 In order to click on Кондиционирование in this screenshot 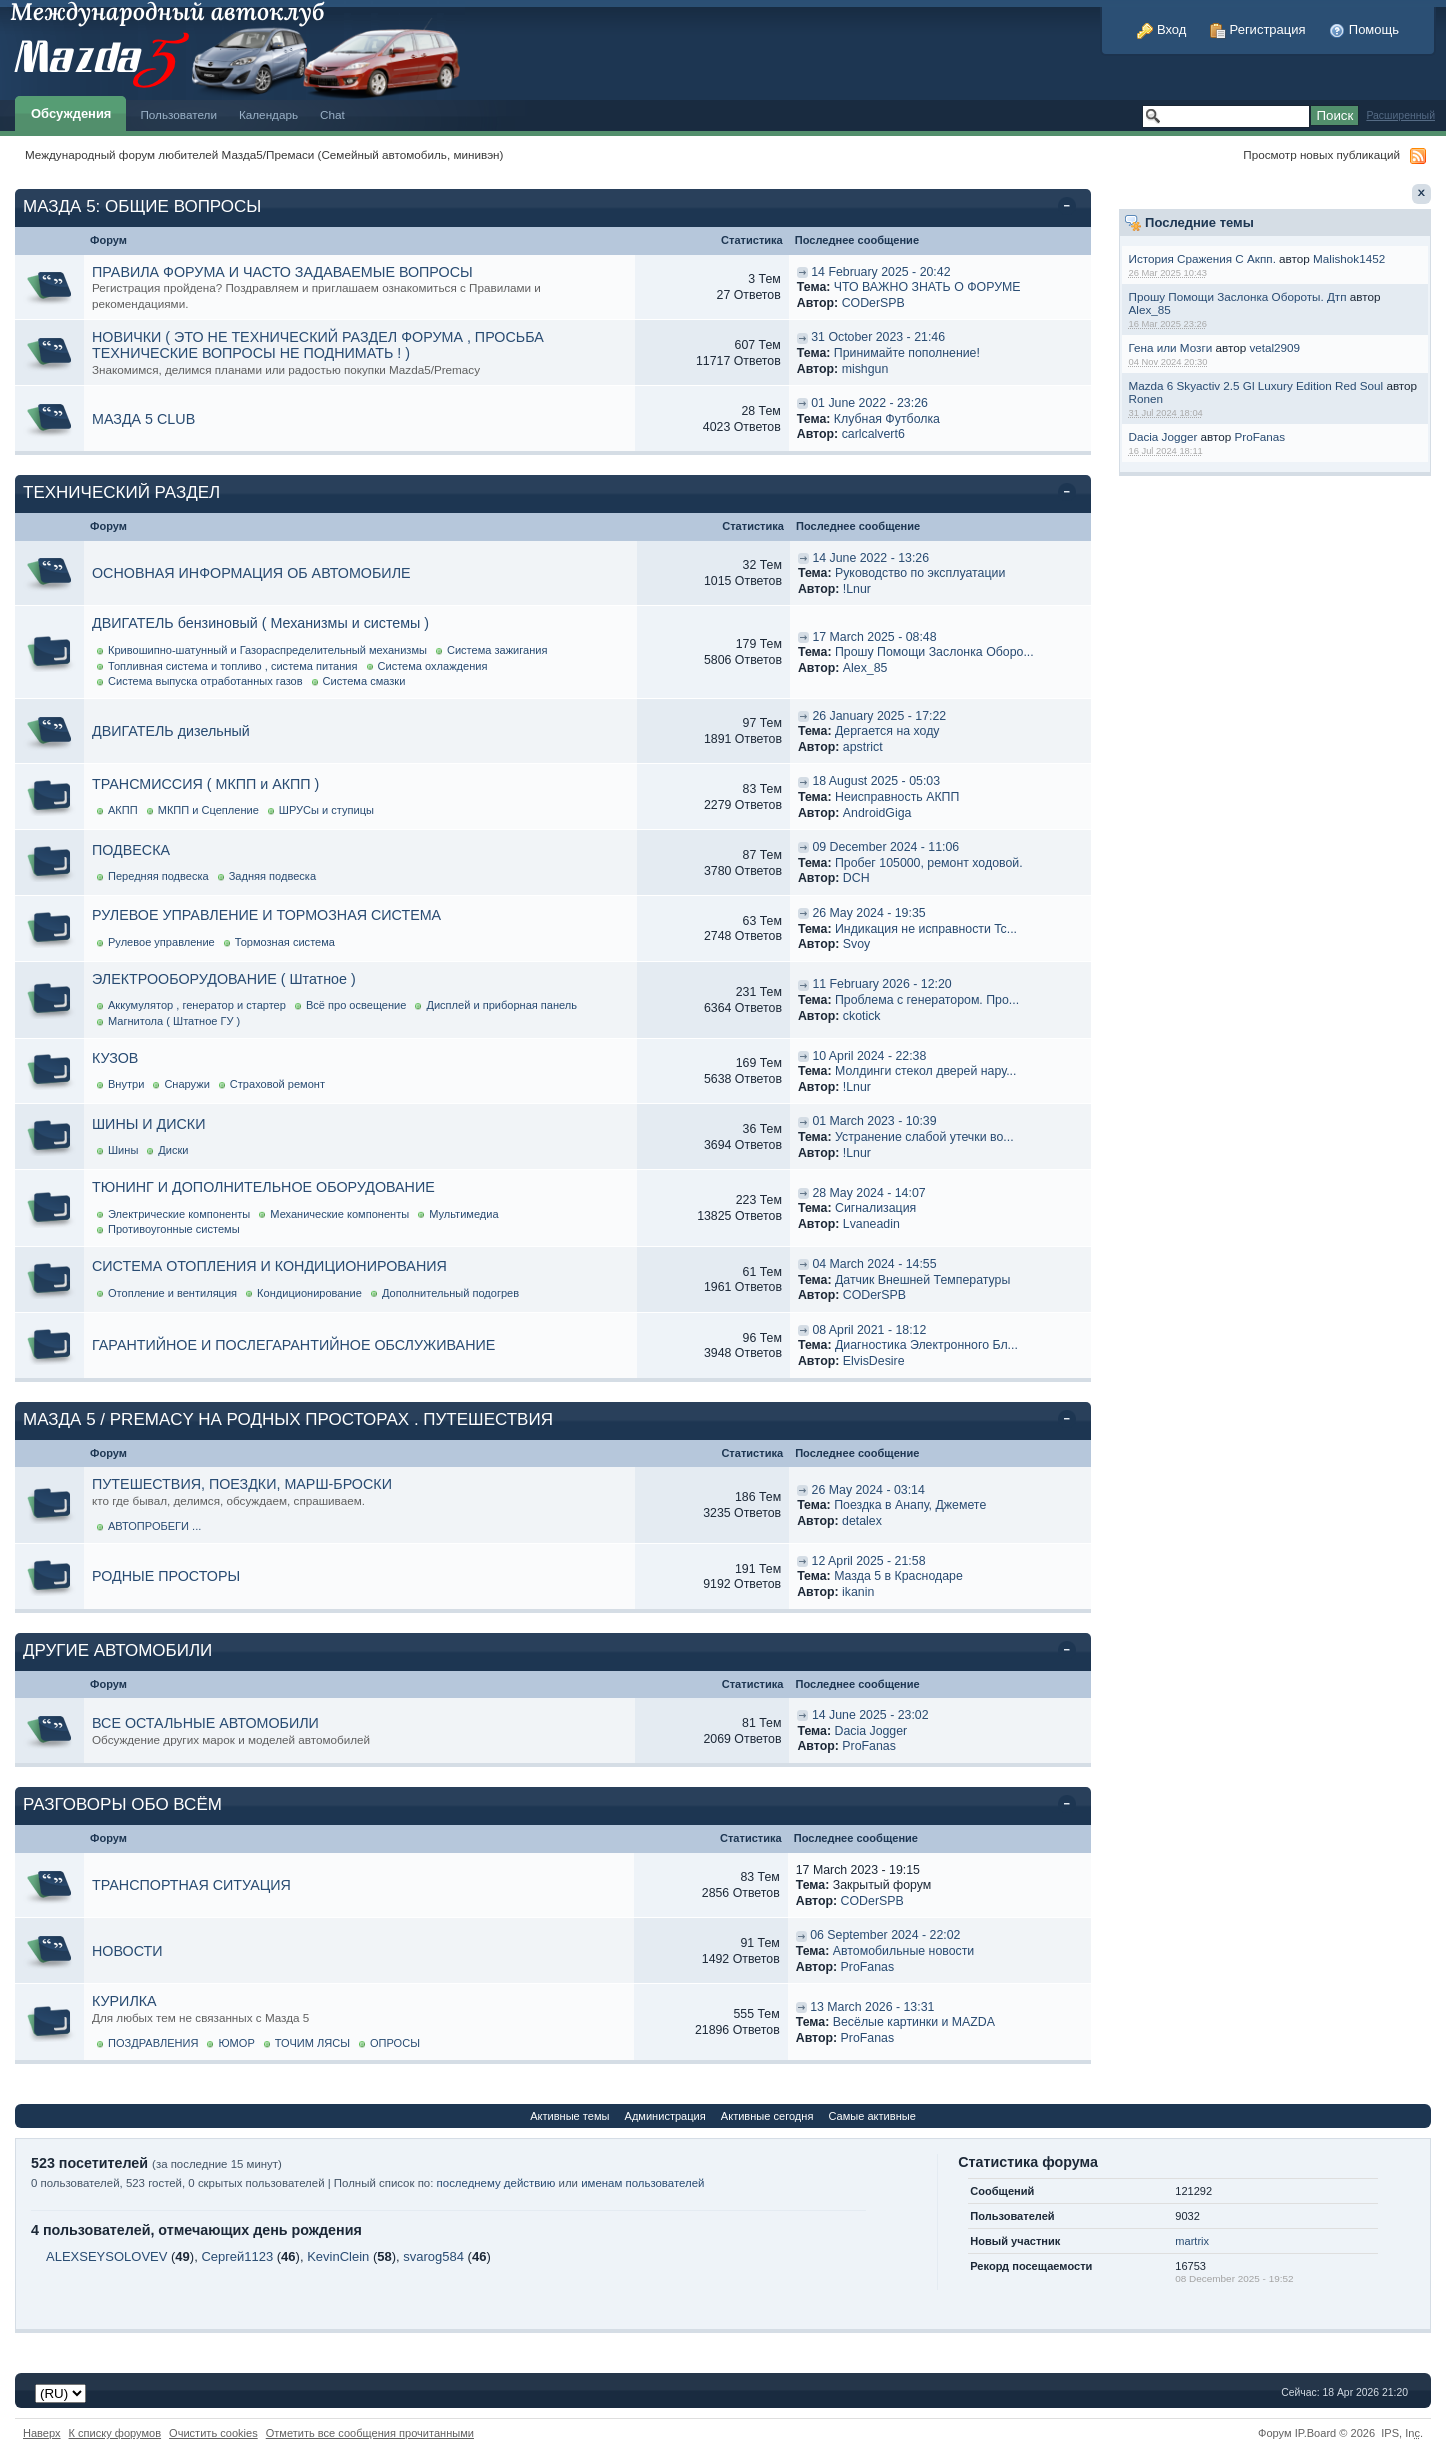, I will do `click(309, 1293)`.